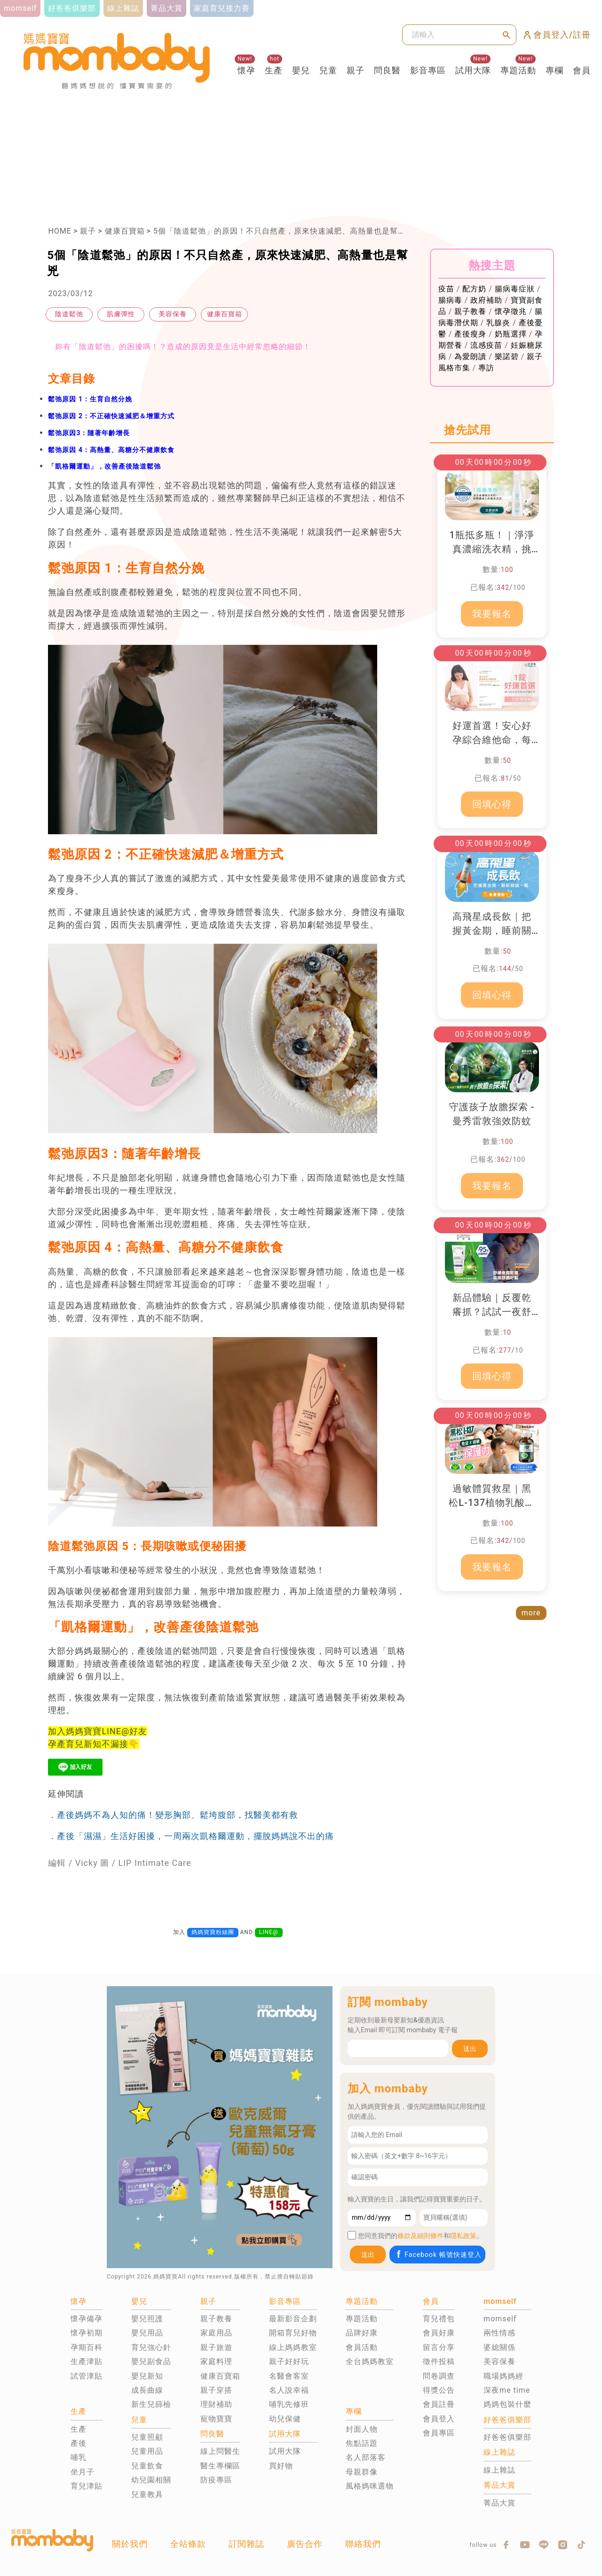 The image size is (602, 2576). I want to click on 全台媽媽教室, so click(370, 2361).